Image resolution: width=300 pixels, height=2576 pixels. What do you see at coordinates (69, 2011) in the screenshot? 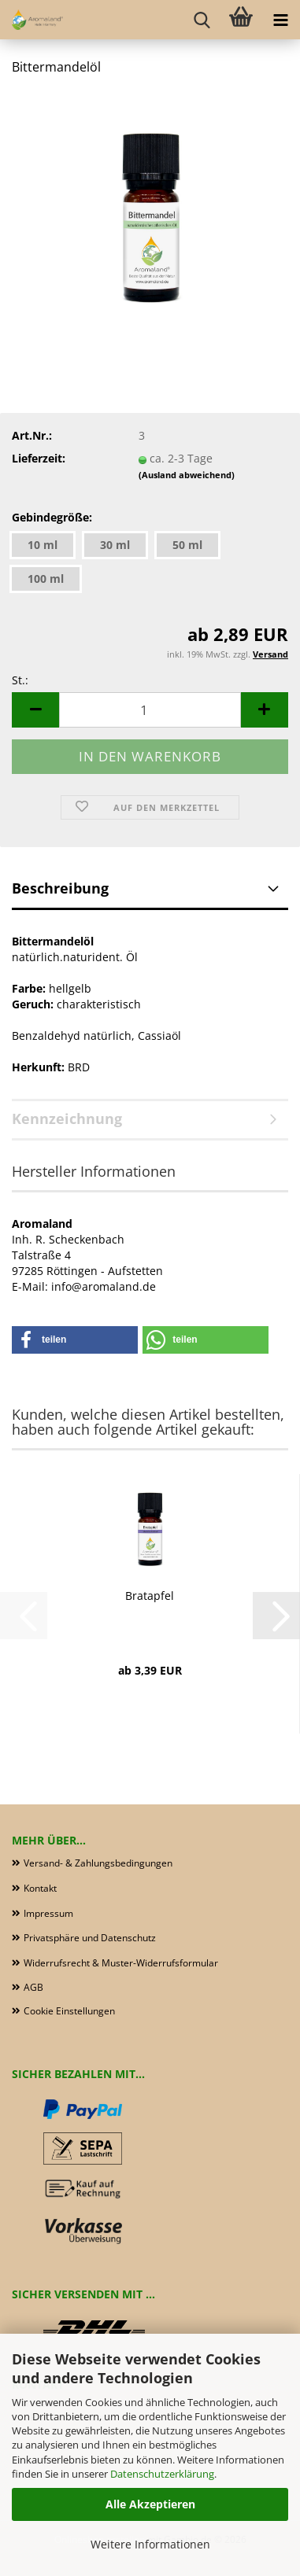
I see `Cookie Einstellungen` at bounding box center [69, 2011].